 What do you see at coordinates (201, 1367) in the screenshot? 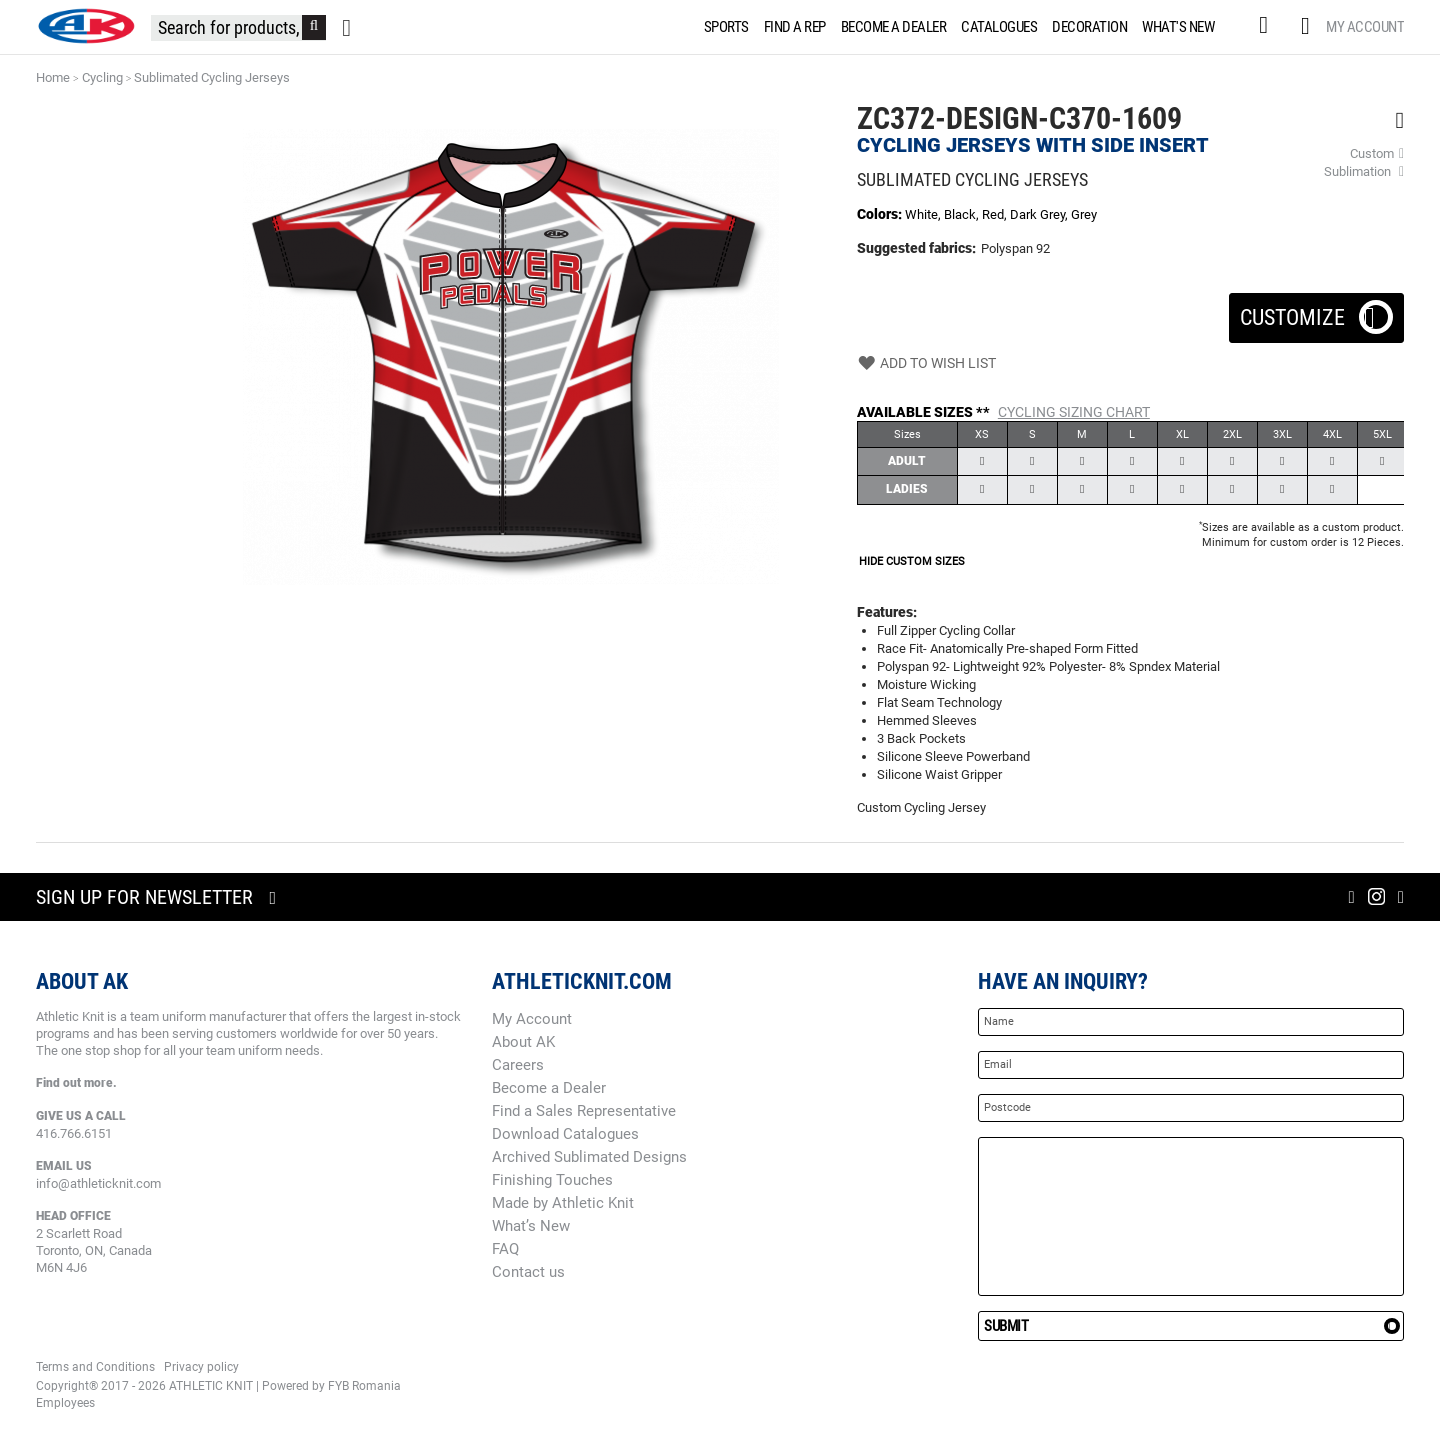
I see `Privacy policy` at bounding box center [201, 1367].